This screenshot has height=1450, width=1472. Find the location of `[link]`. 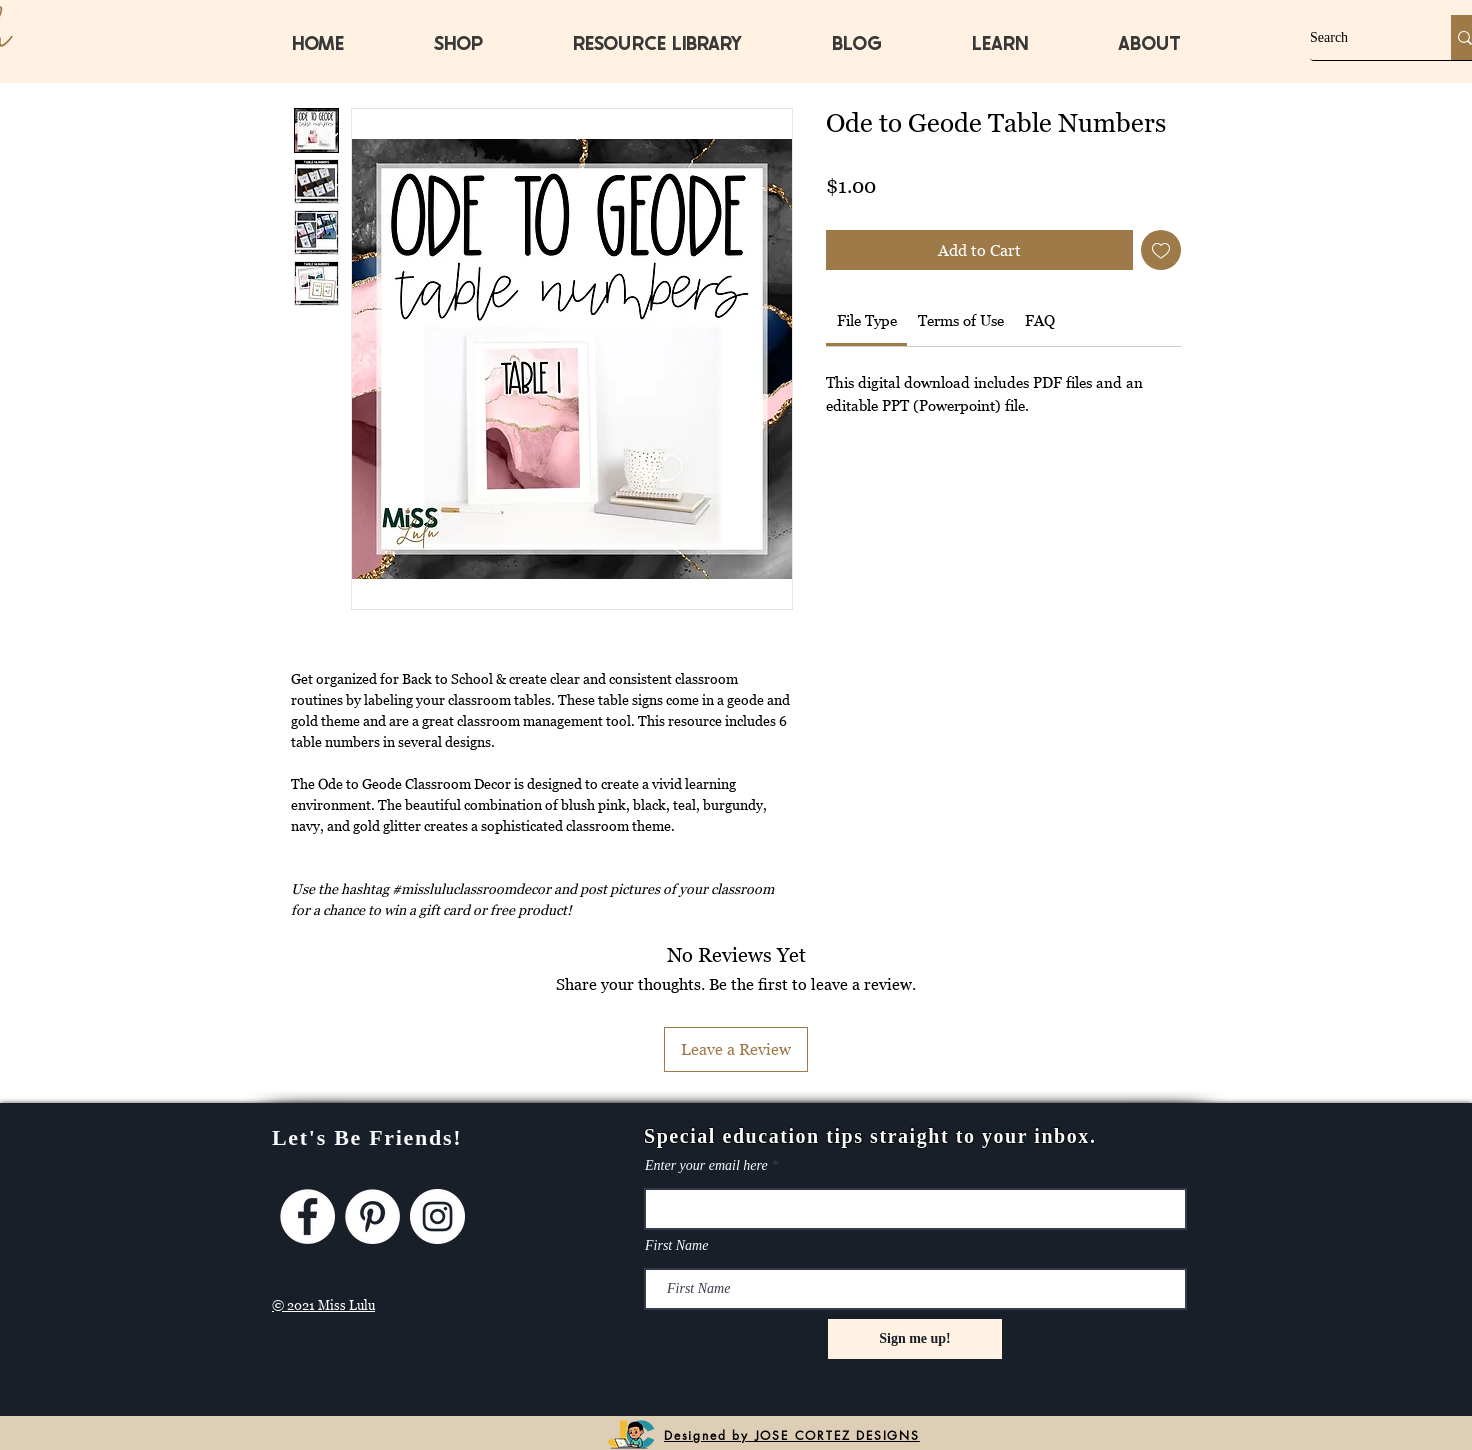

[link] is located at coordinates (867, 320).